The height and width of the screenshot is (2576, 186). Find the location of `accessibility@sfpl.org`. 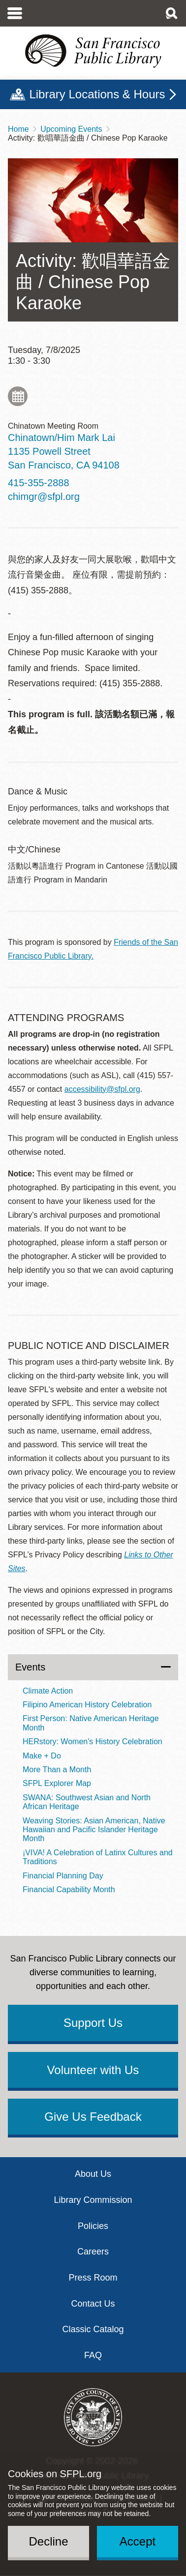

accessibility@sfpl.org is located at coordinates (102, 1089).